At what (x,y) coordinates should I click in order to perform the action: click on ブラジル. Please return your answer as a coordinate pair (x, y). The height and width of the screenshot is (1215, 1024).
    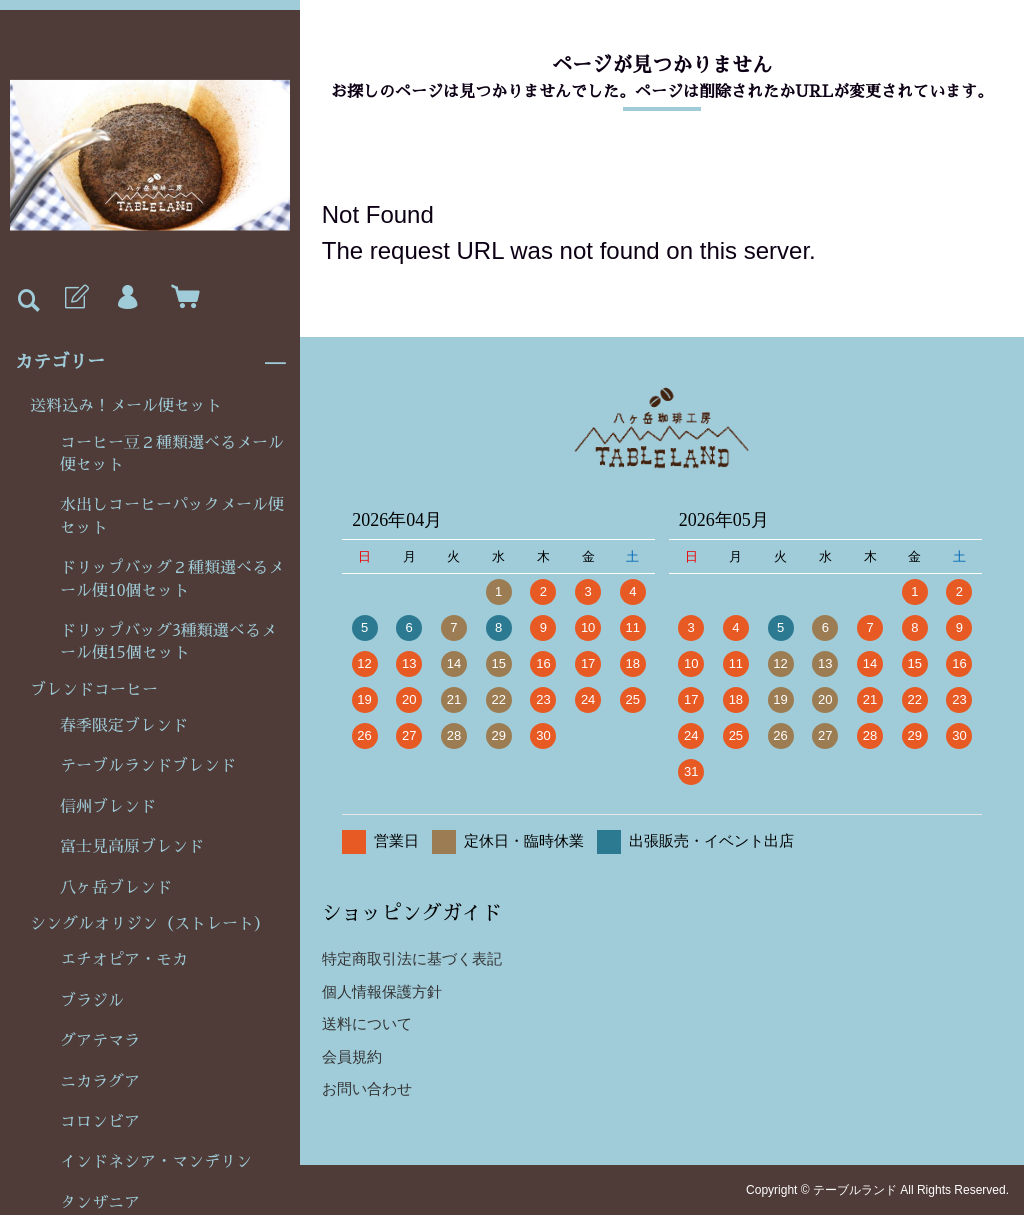
    Looking at the image, I should click on (92, 1001).